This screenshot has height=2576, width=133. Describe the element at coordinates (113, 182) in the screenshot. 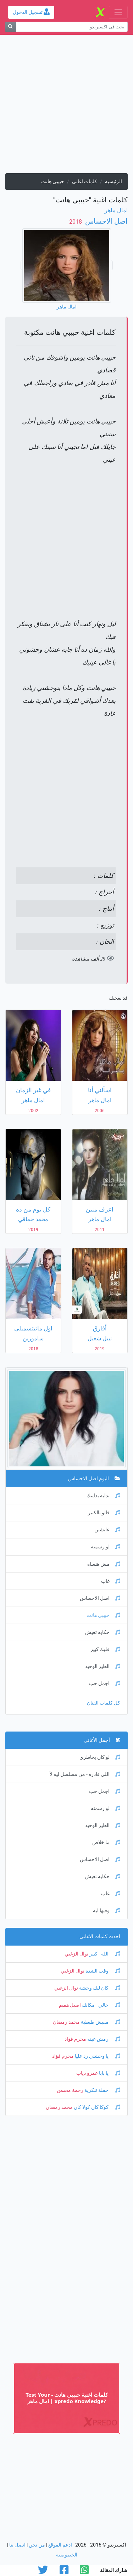

I see `الرئيسية` at that location.